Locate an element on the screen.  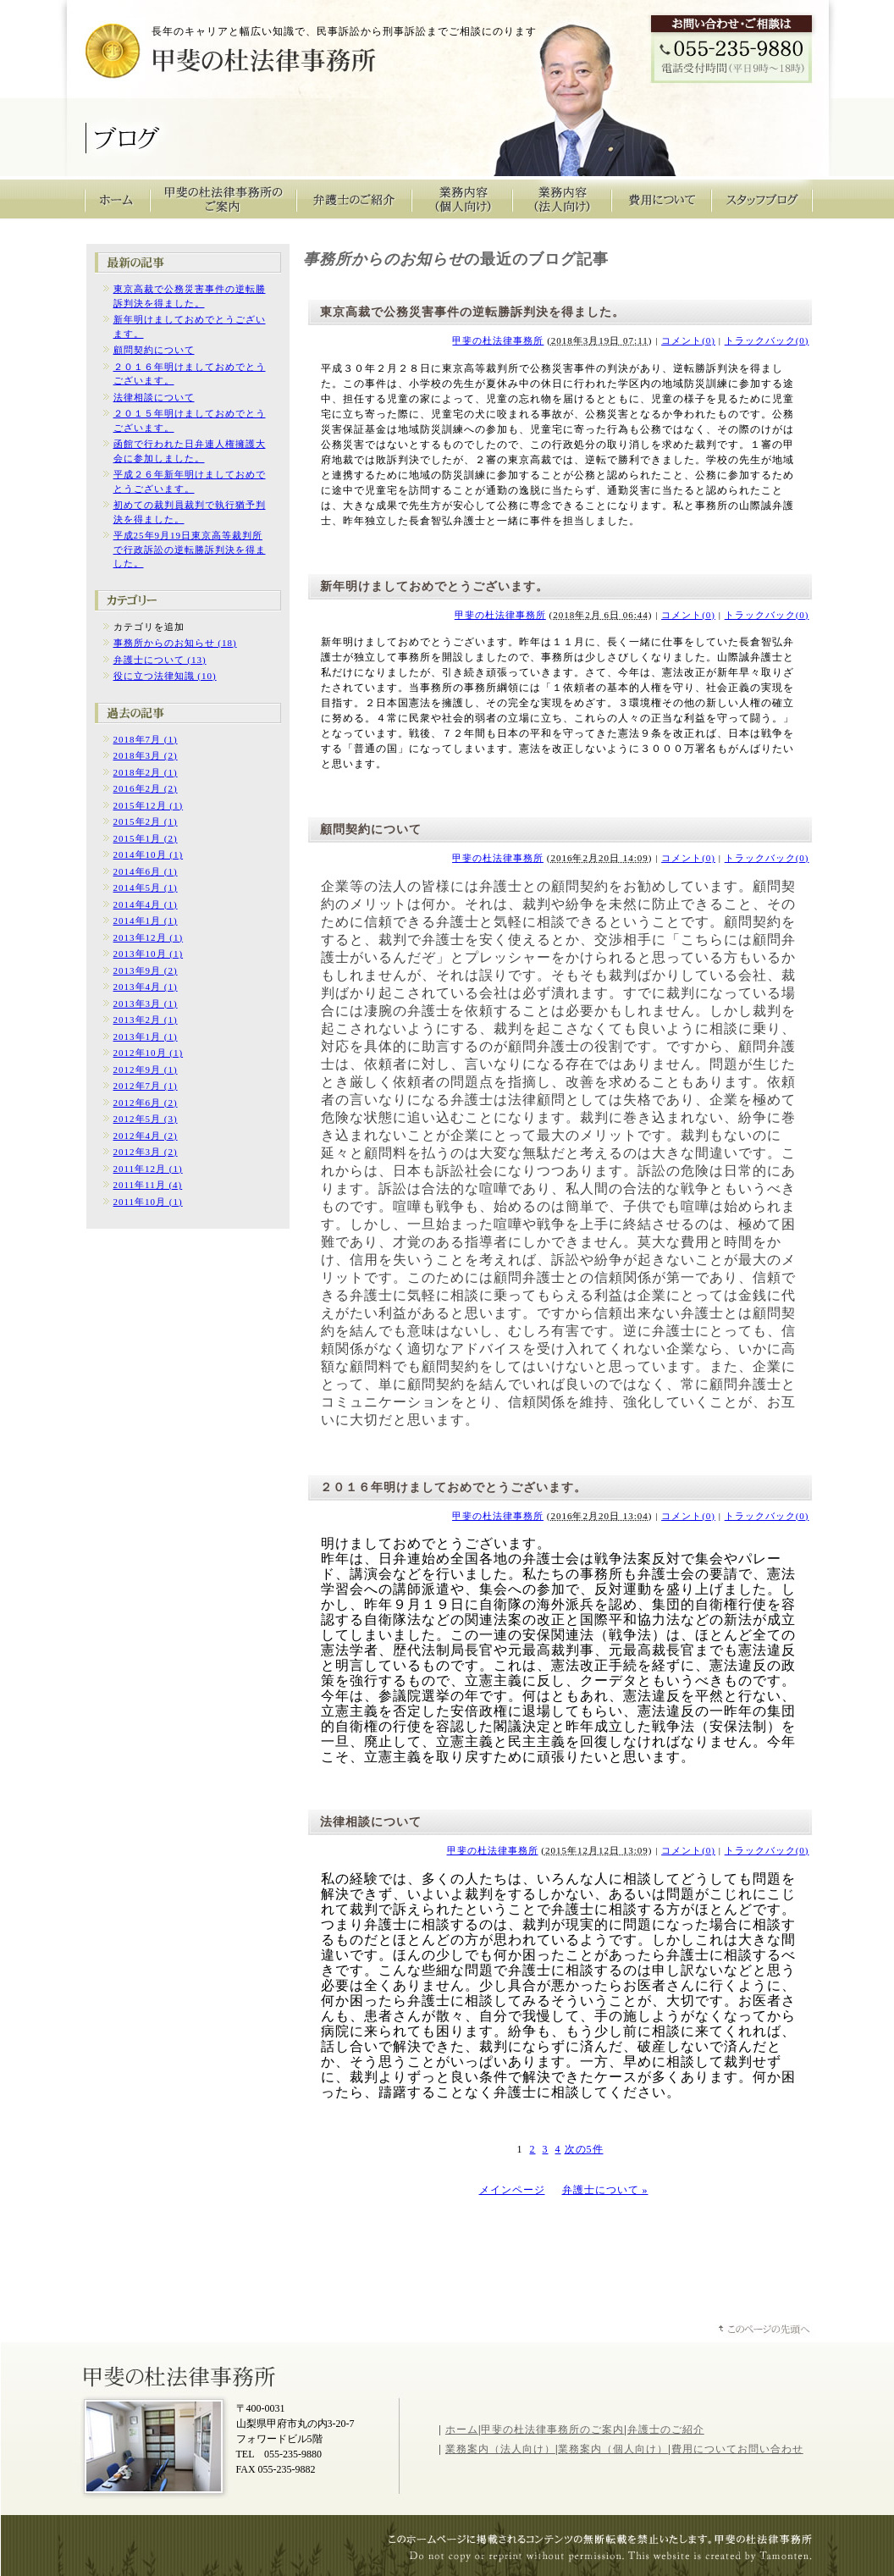
トラックバック(0) is located at coordinates (767, 340).